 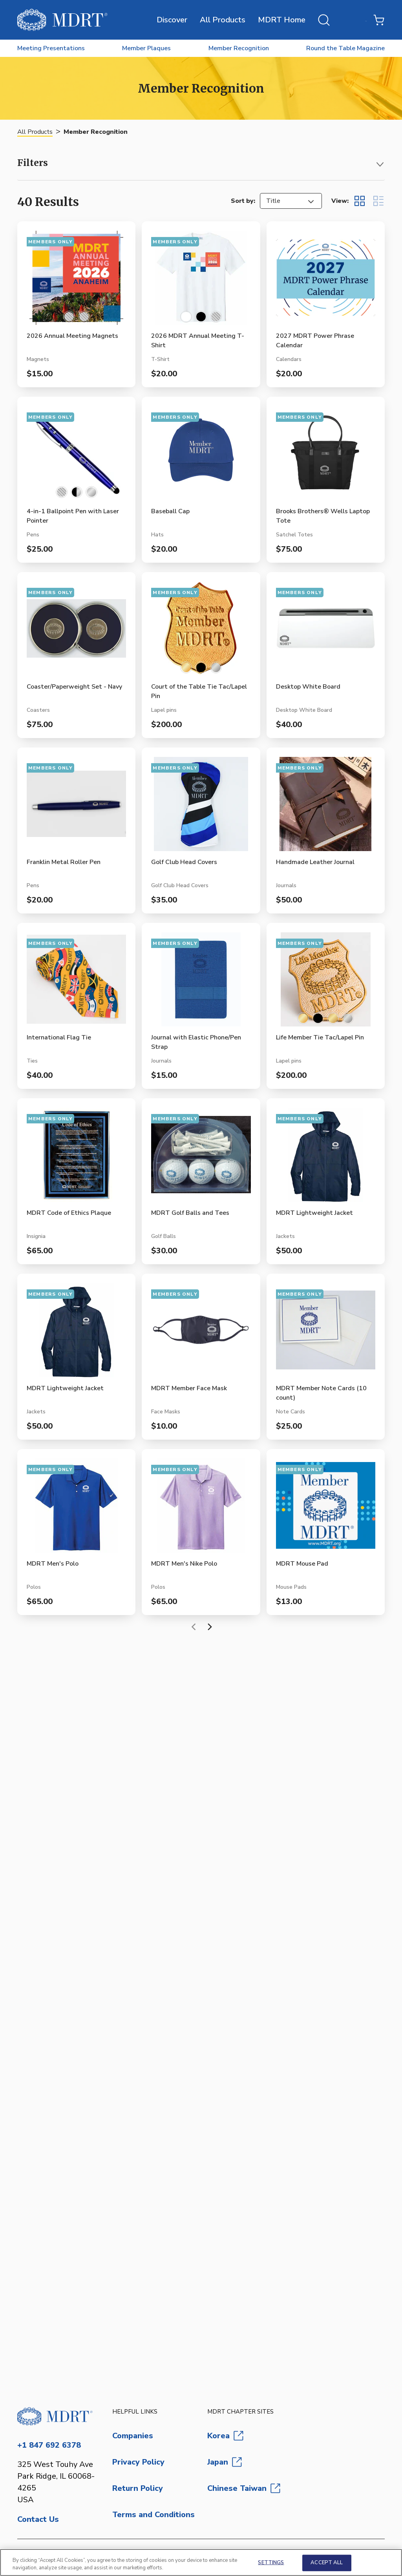 I want to click on Terms and Conditions, so click(x=153, y=2514).